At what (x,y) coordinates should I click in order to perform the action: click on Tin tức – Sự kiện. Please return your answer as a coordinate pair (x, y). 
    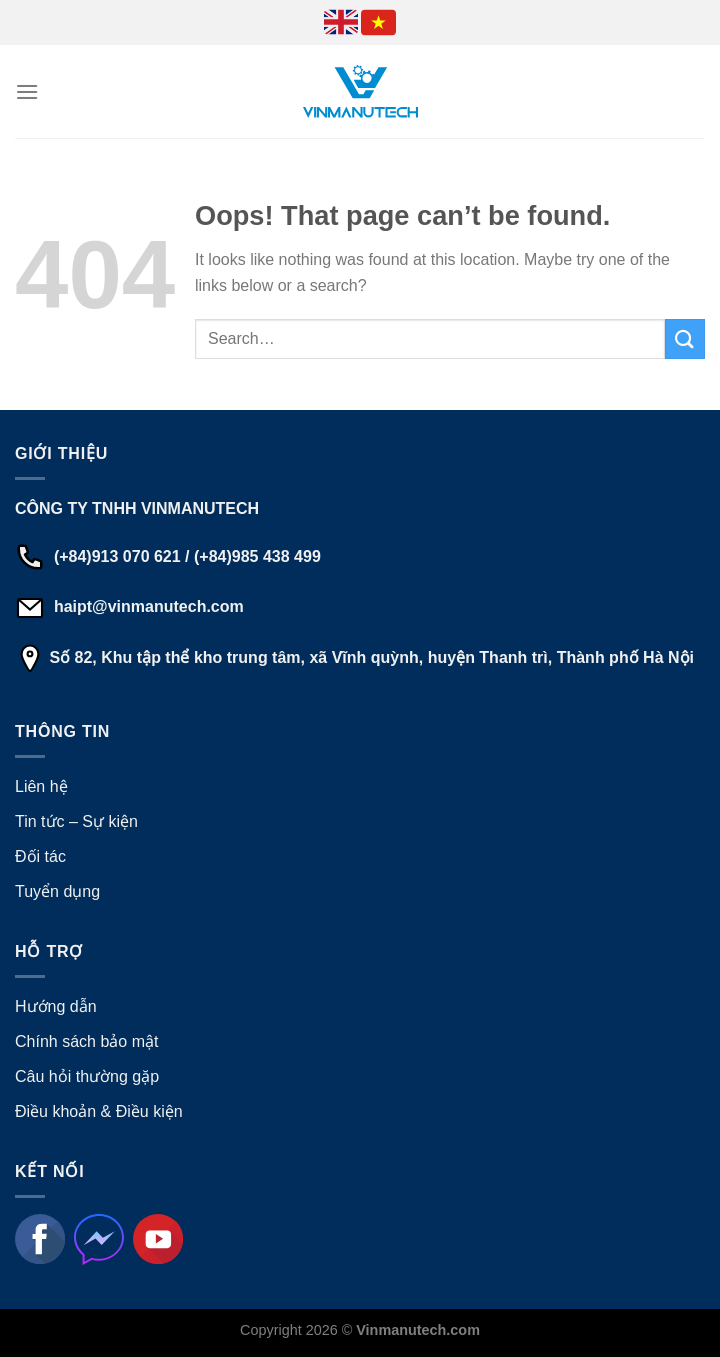
    Looking at the image, I should click on (76, 821).